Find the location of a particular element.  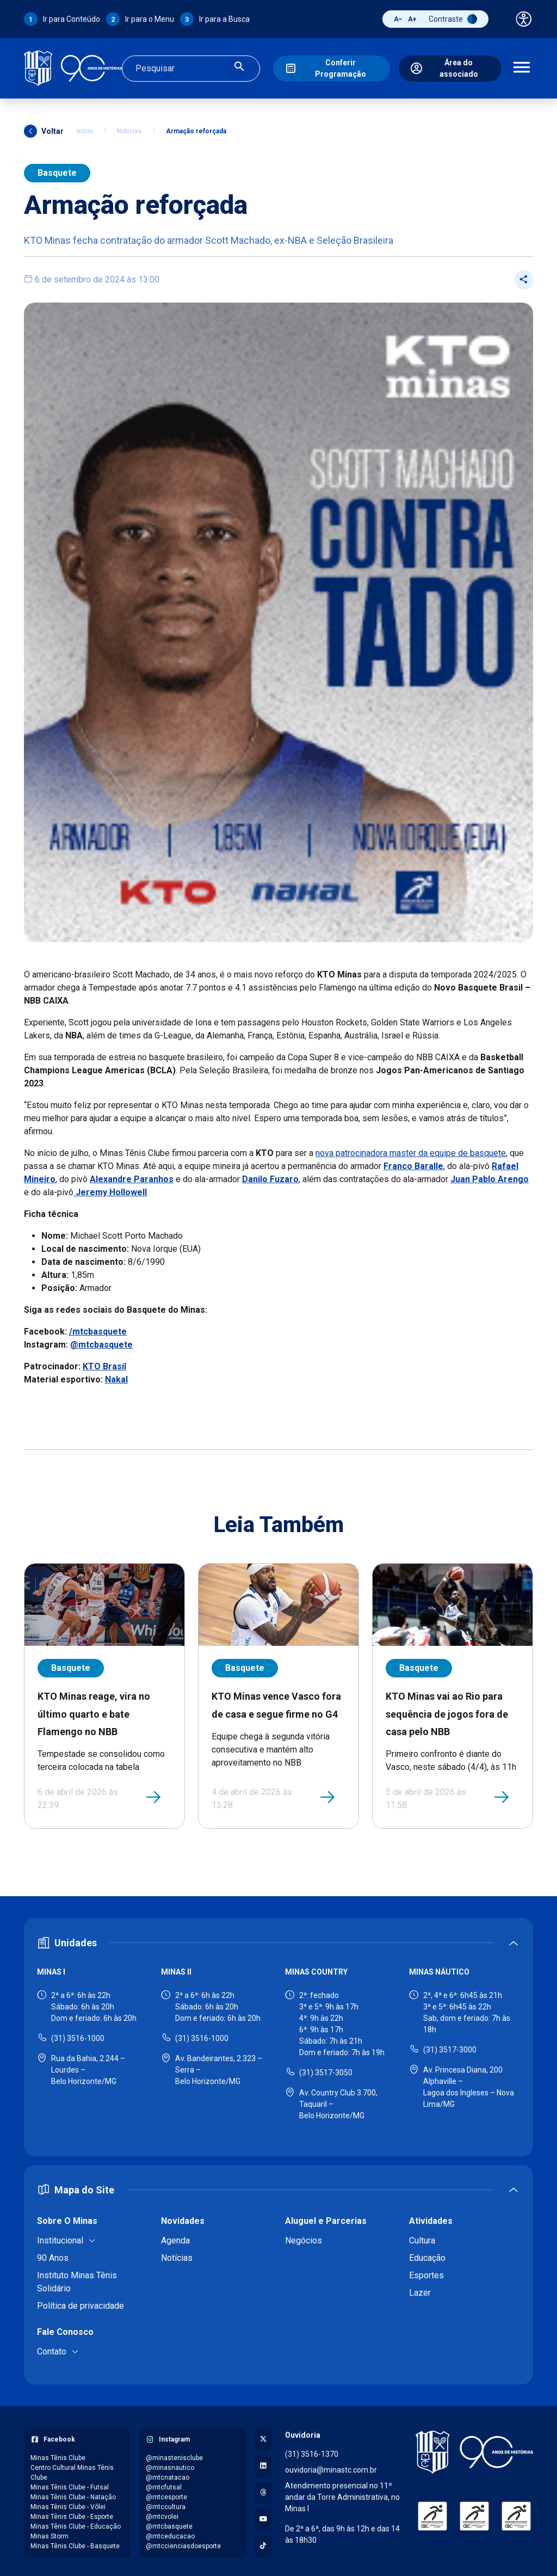

nova patrocinadora master da equipe de basquete is located at coordinates (410, 1150).